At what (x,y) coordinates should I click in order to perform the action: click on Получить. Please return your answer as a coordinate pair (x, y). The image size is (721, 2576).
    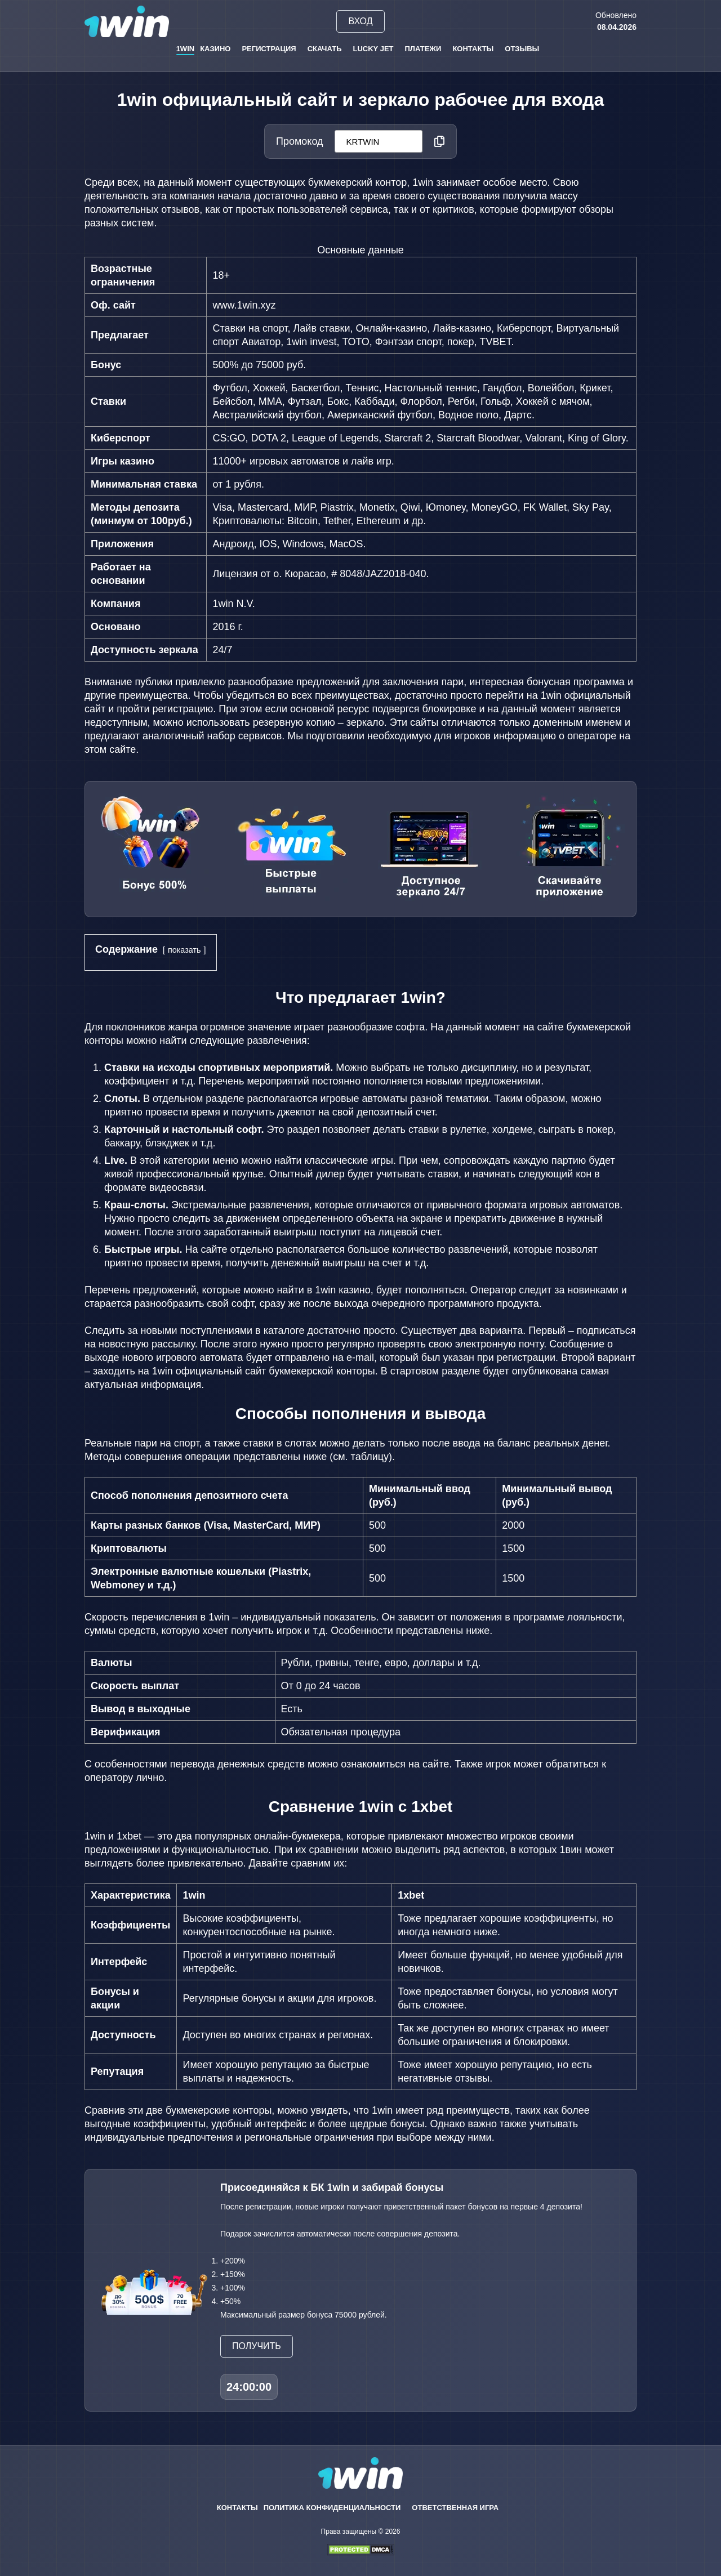
    Looking at the image, I should click on (256, 2346).